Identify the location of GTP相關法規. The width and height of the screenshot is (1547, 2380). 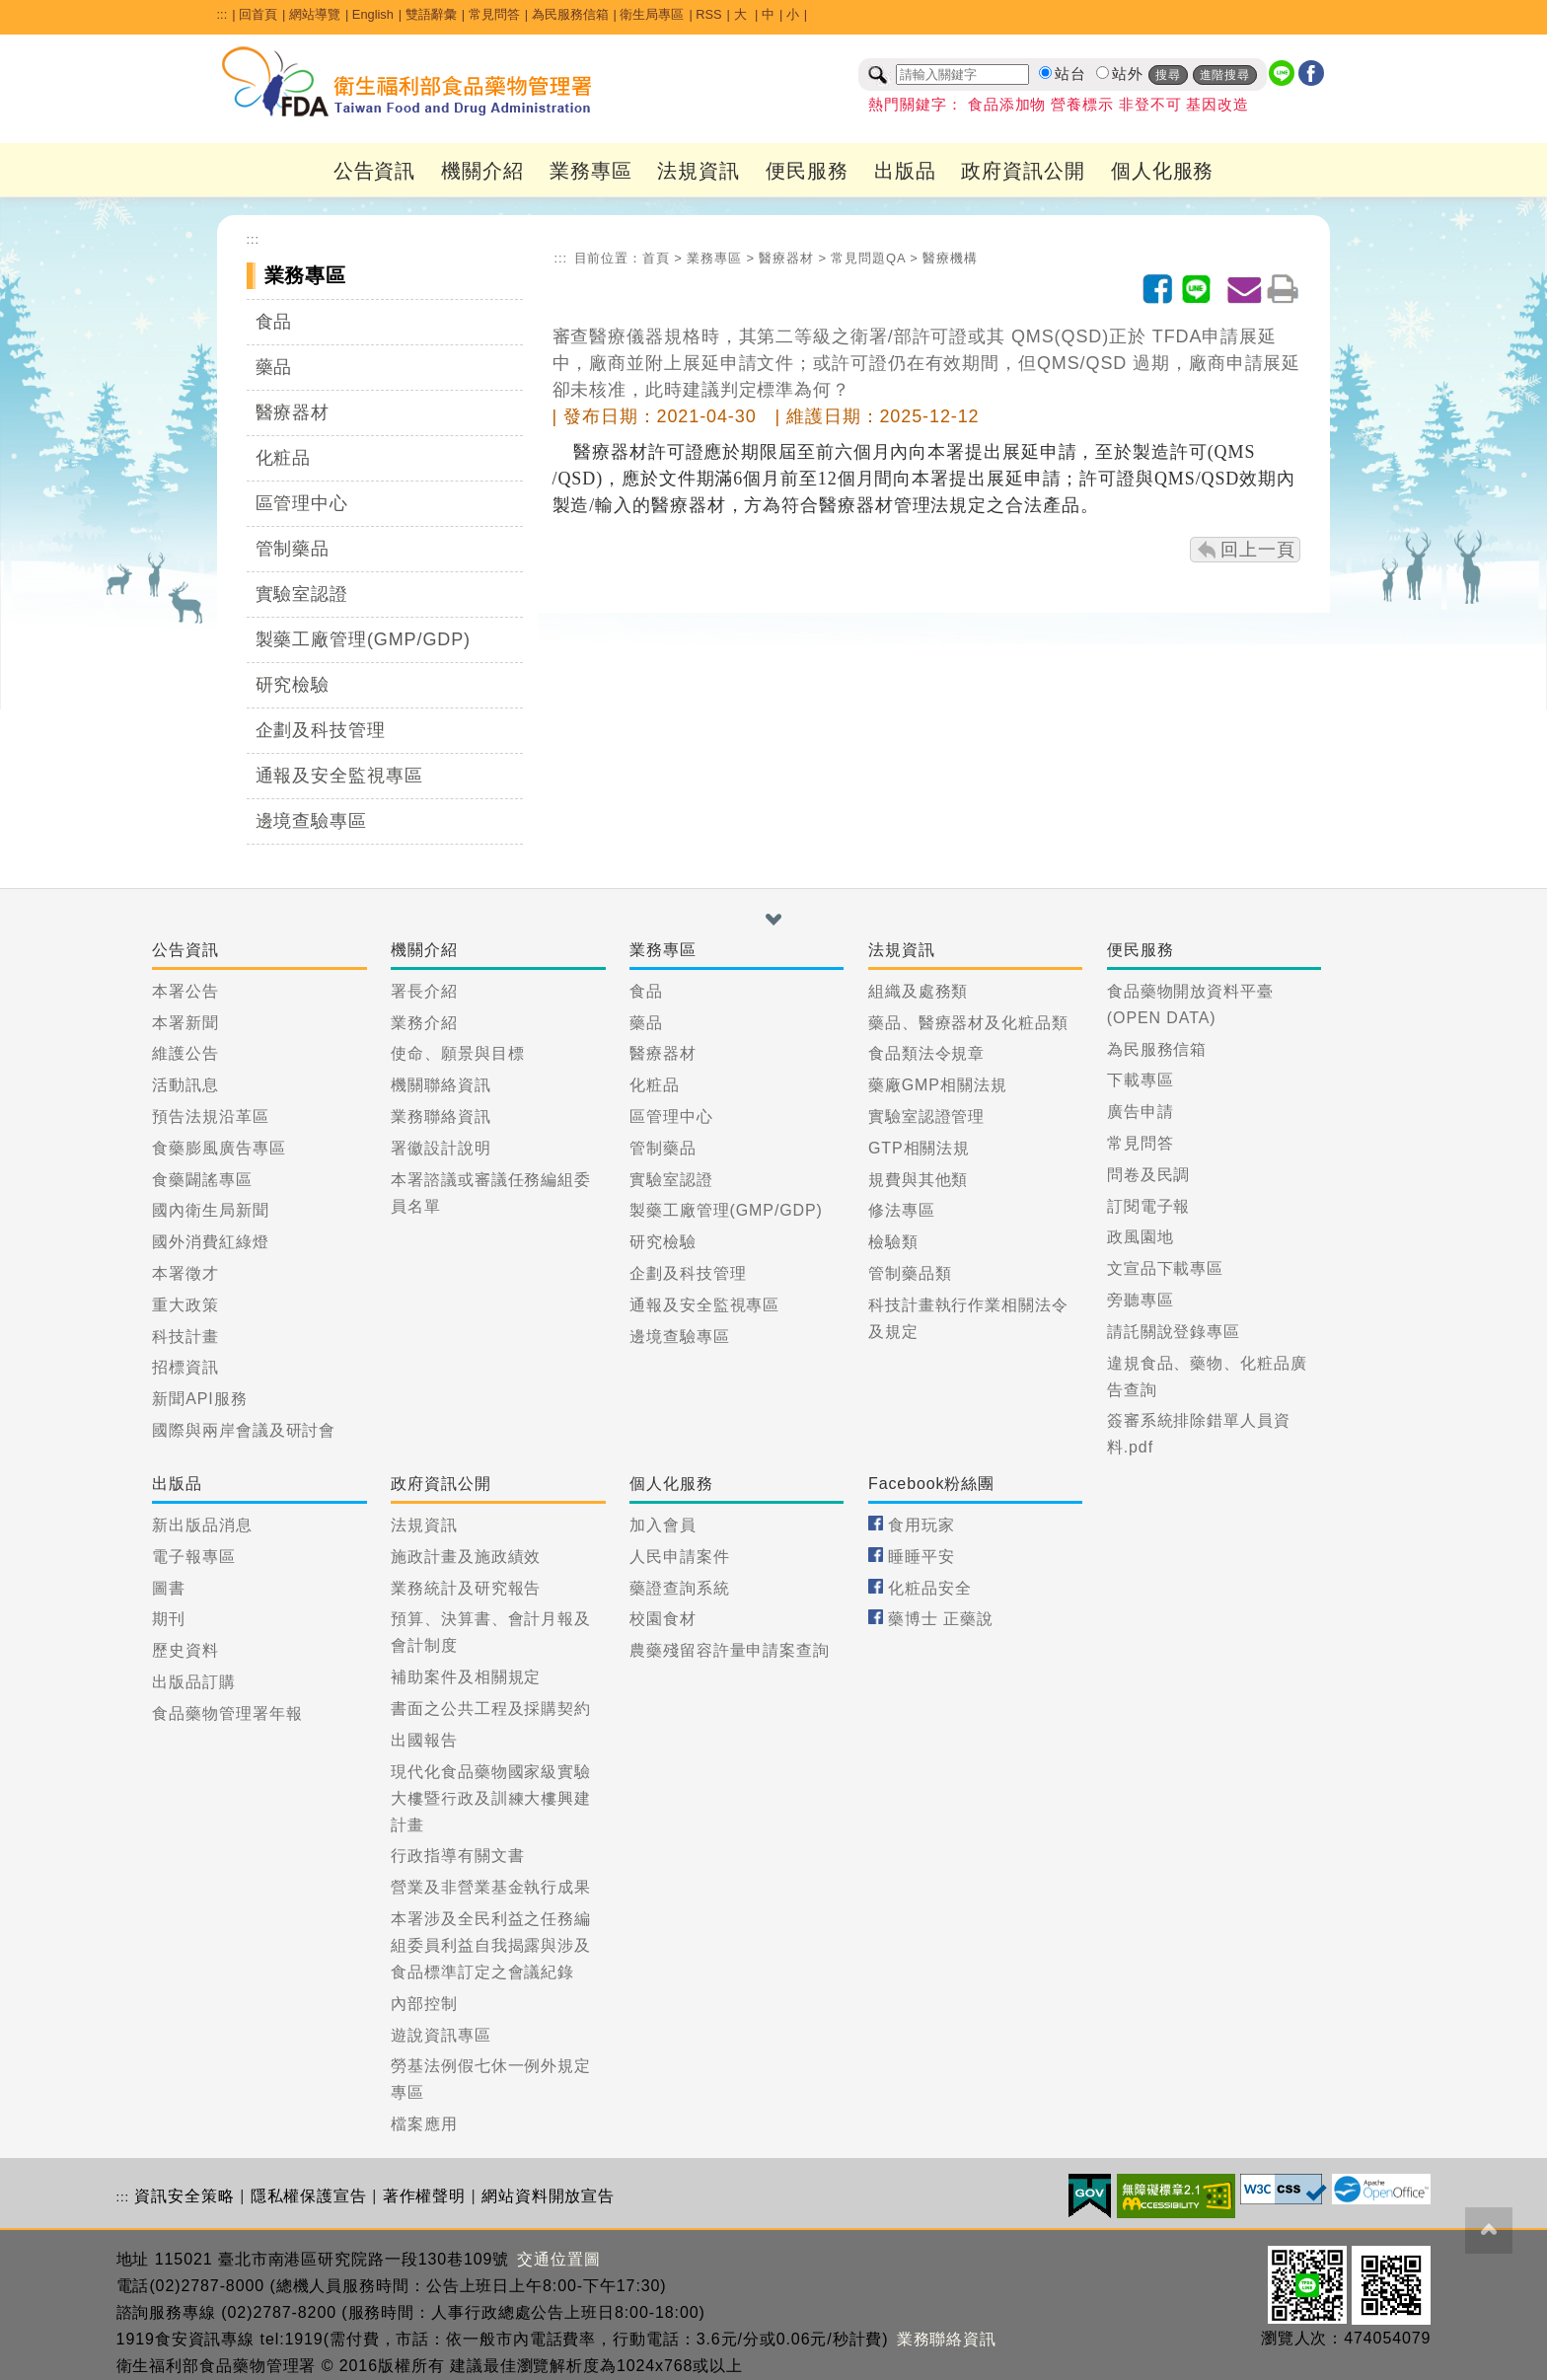
(919, 1148).